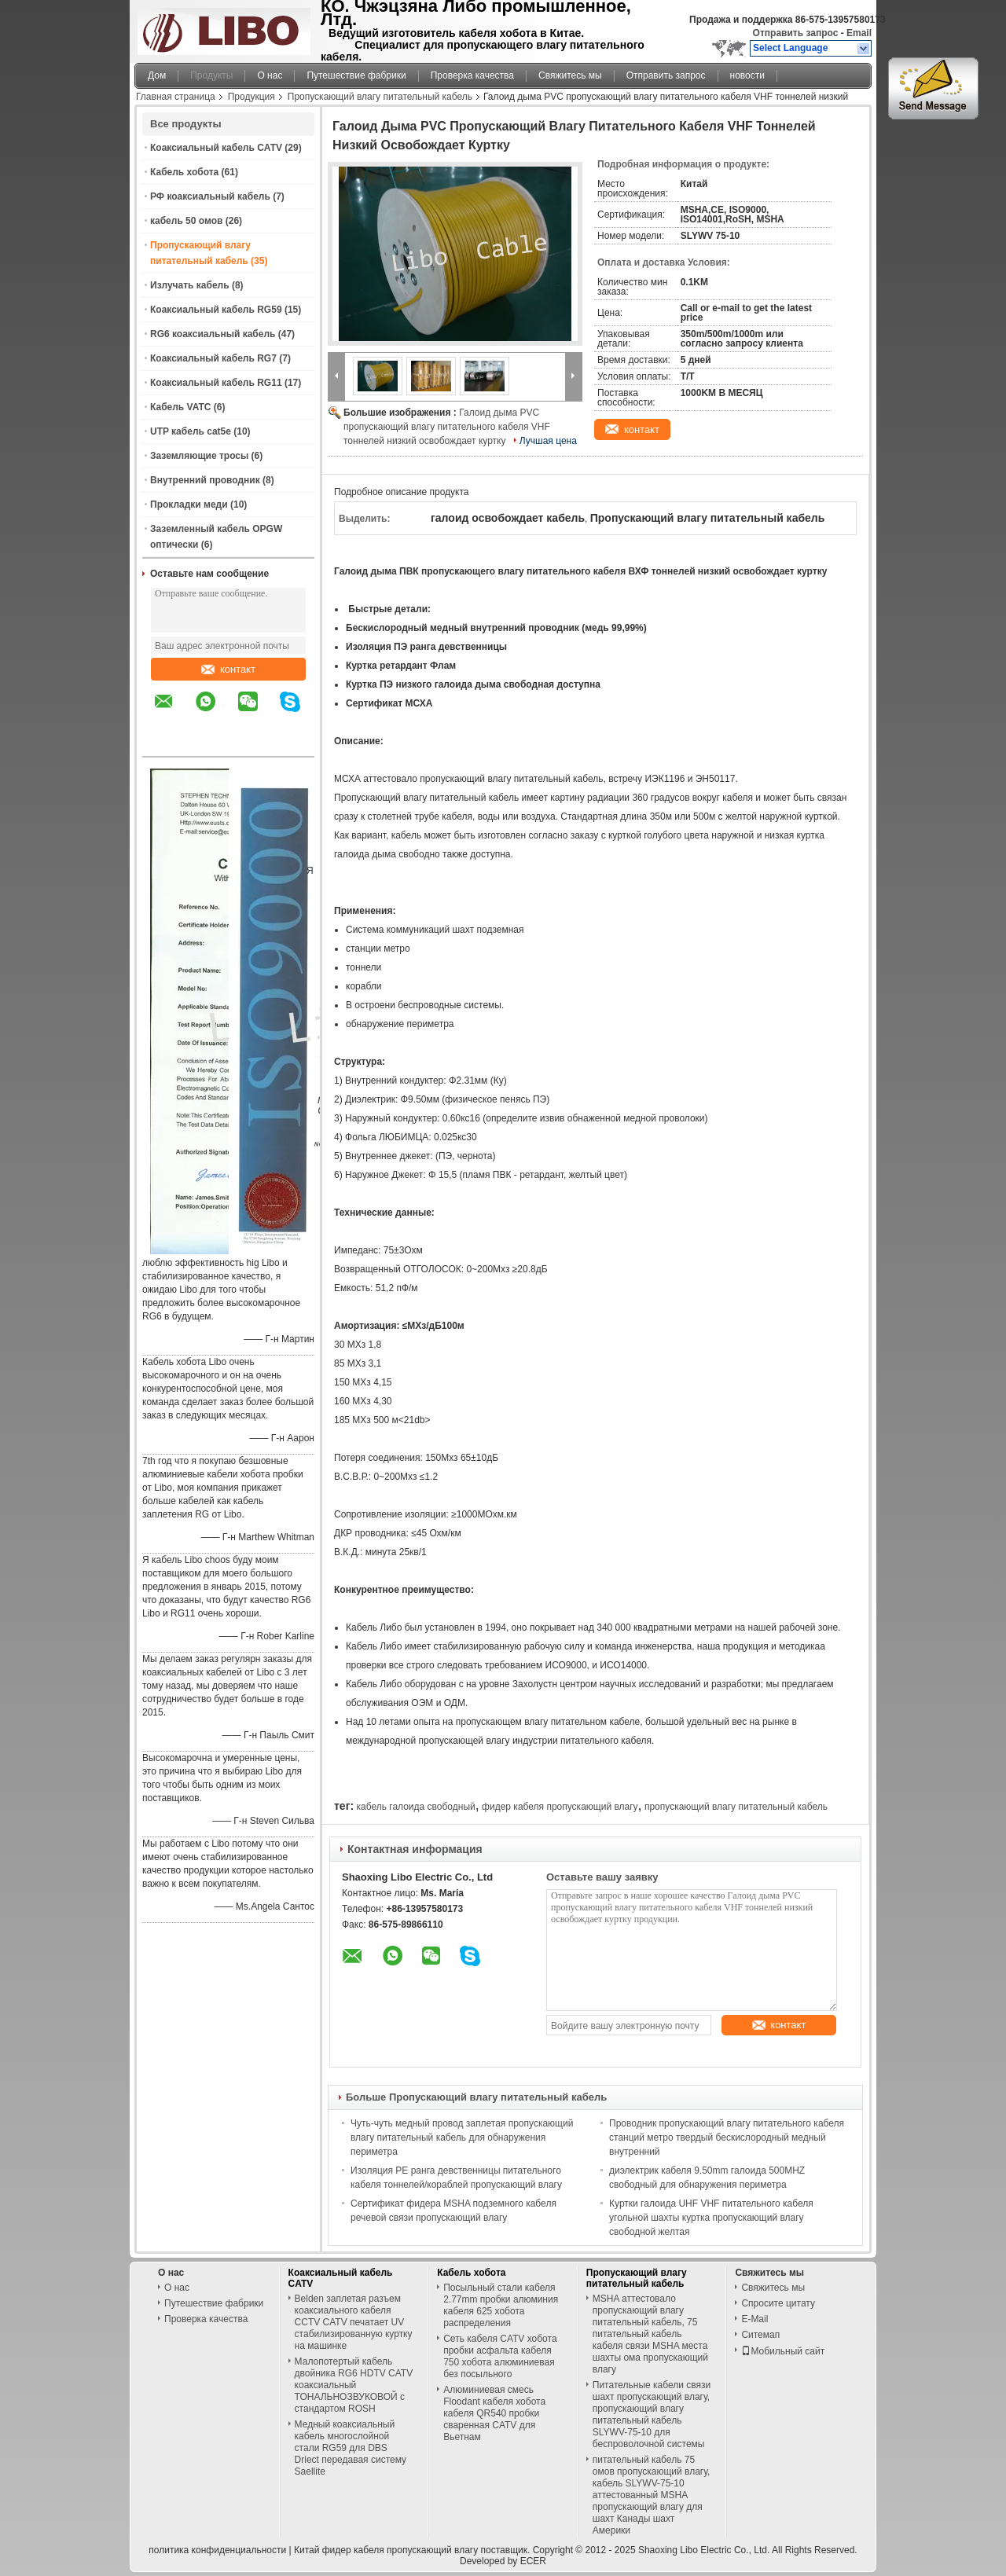 Image resolution: width=1006 pixels, height=2576 pixels. I want to click on Путешествие фабрики, so click(356, 75).